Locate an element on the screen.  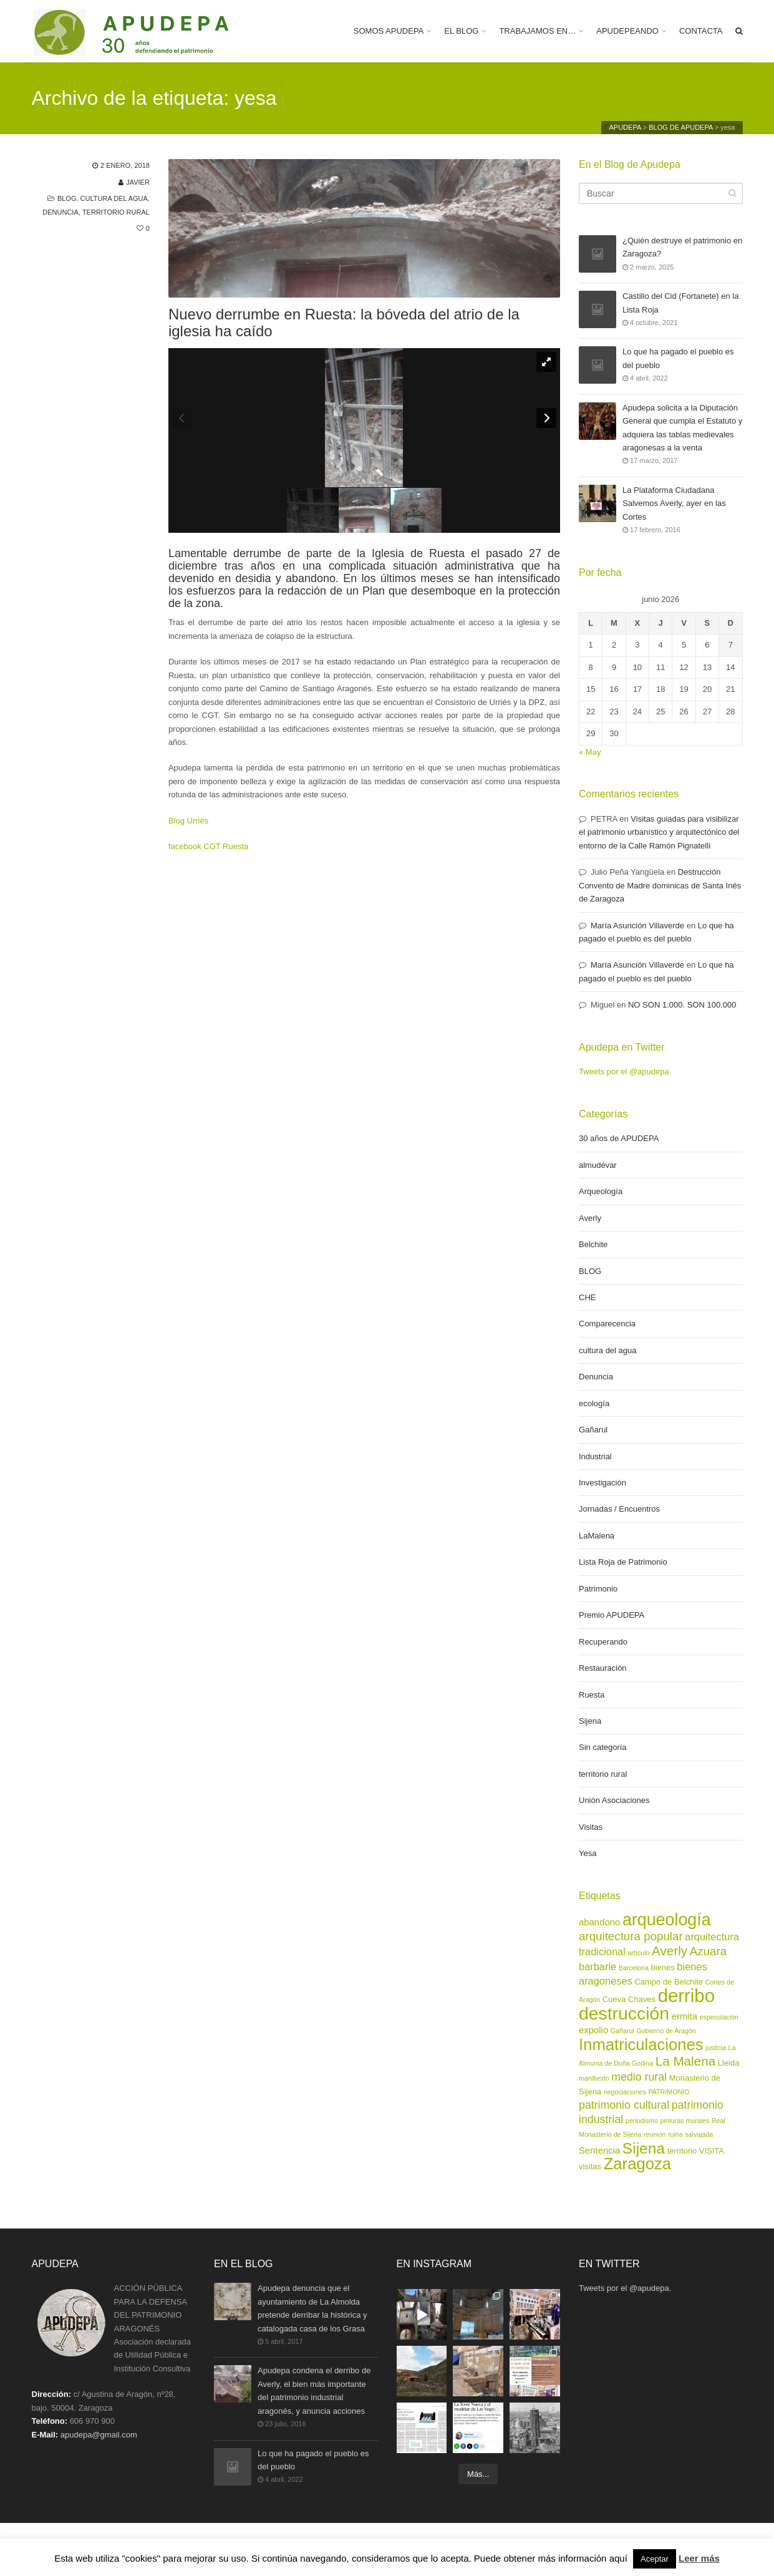
Industrial is located at coordinates (595, 1456).